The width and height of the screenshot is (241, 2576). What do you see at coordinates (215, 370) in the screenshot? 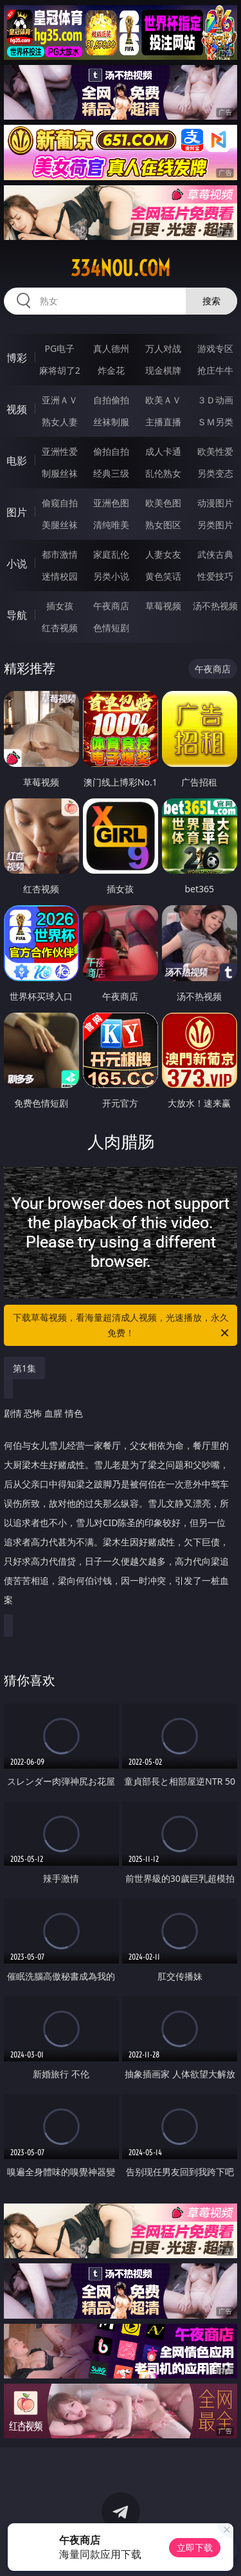
I see `抢庄牛牛` at bounding box center [215, 370].